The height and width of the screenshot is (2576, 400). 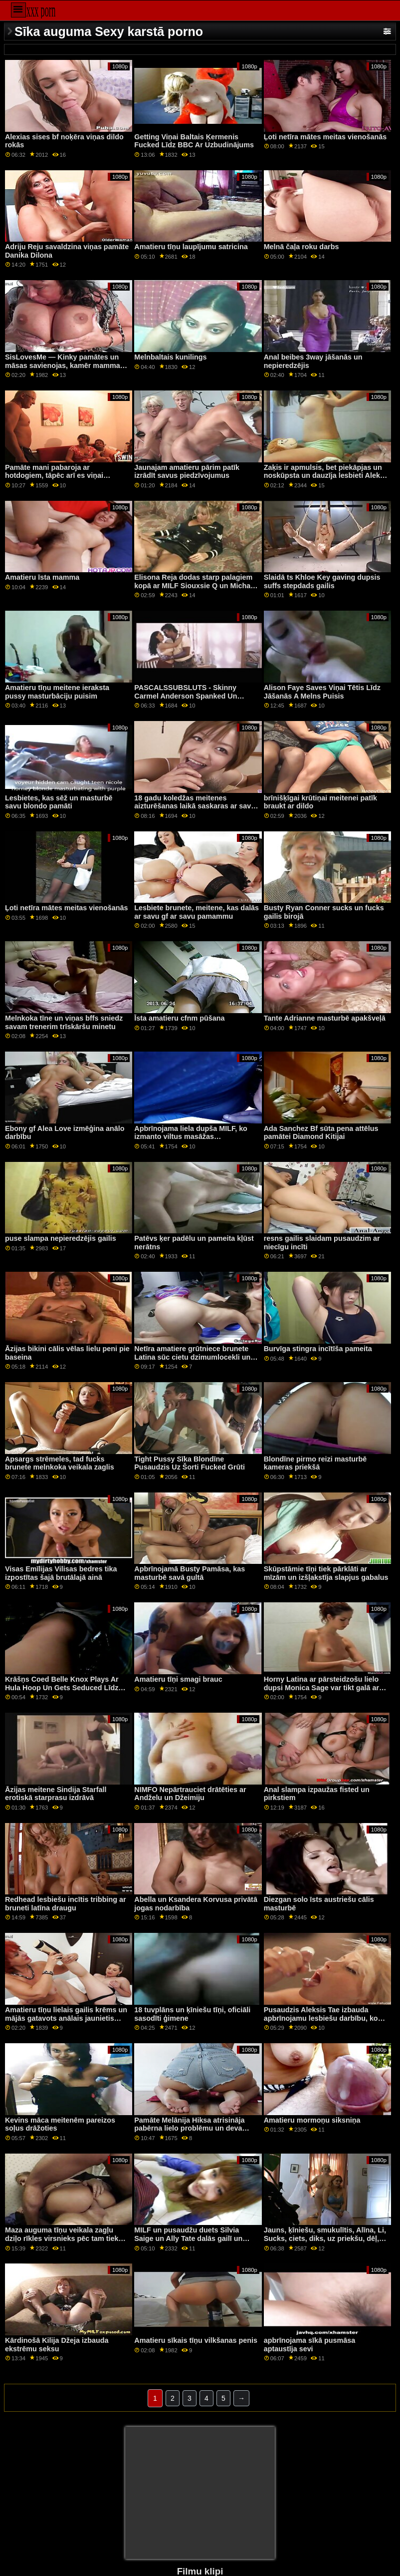 What do you see at coordinates (194, 141) in the screenshot?
I see `Getting Viņai Baltais Ķermenis Fucked Līdz BBC Ar Uzbudinājums` at bounding box center [194, 141].